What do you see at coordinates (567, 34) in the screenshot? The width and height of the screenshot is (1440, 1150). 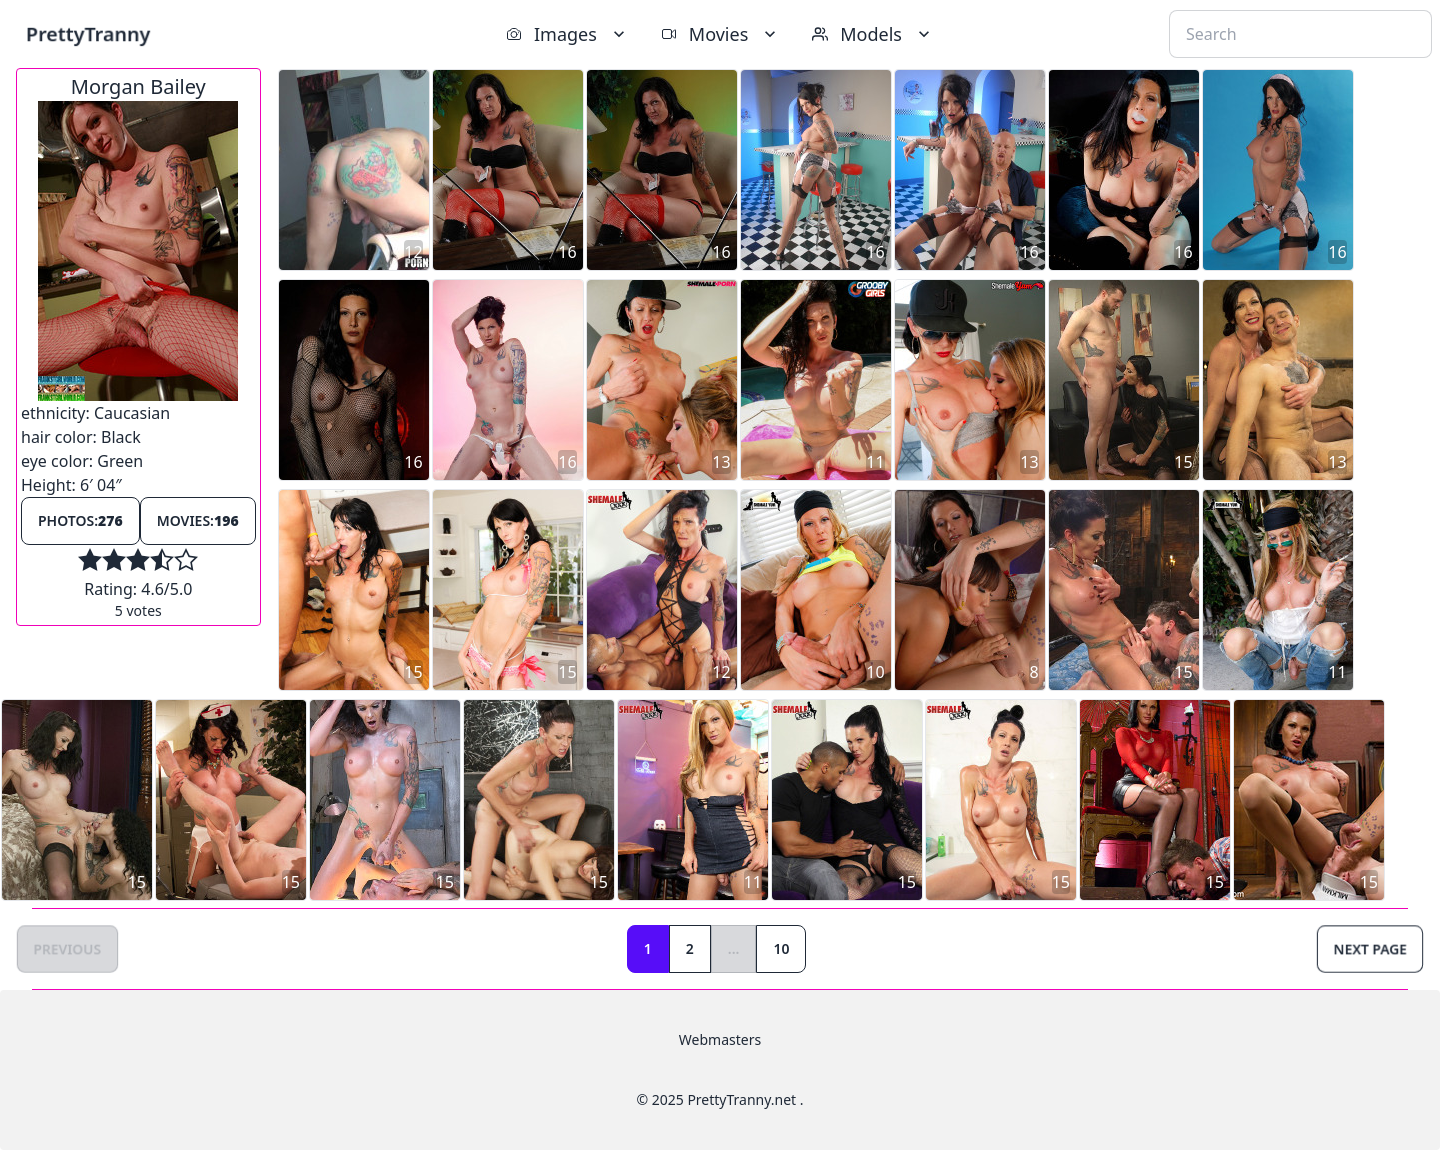 I see `Images` at bounding box center [567, 34].